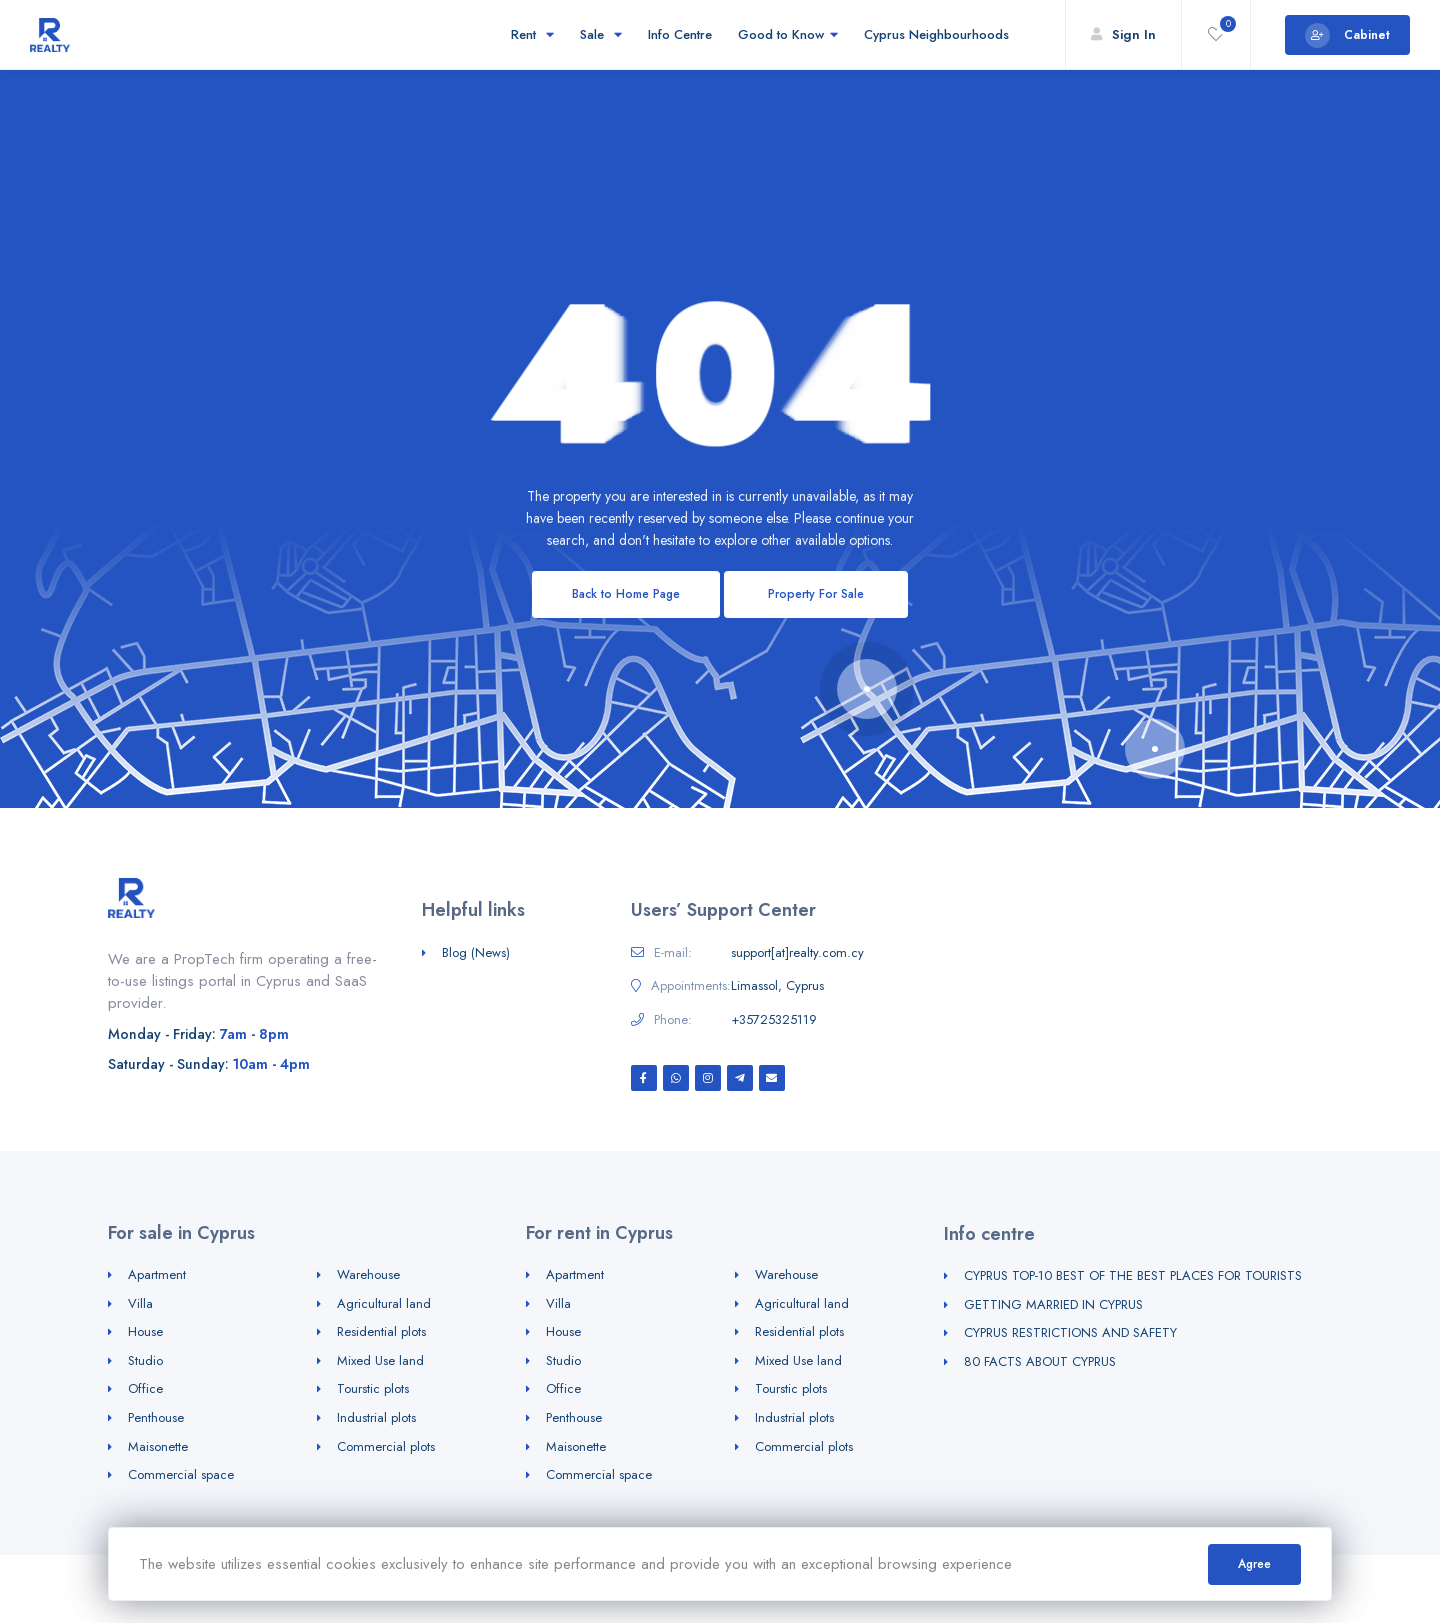  I want to click on Info Centre, so click(680, 34).